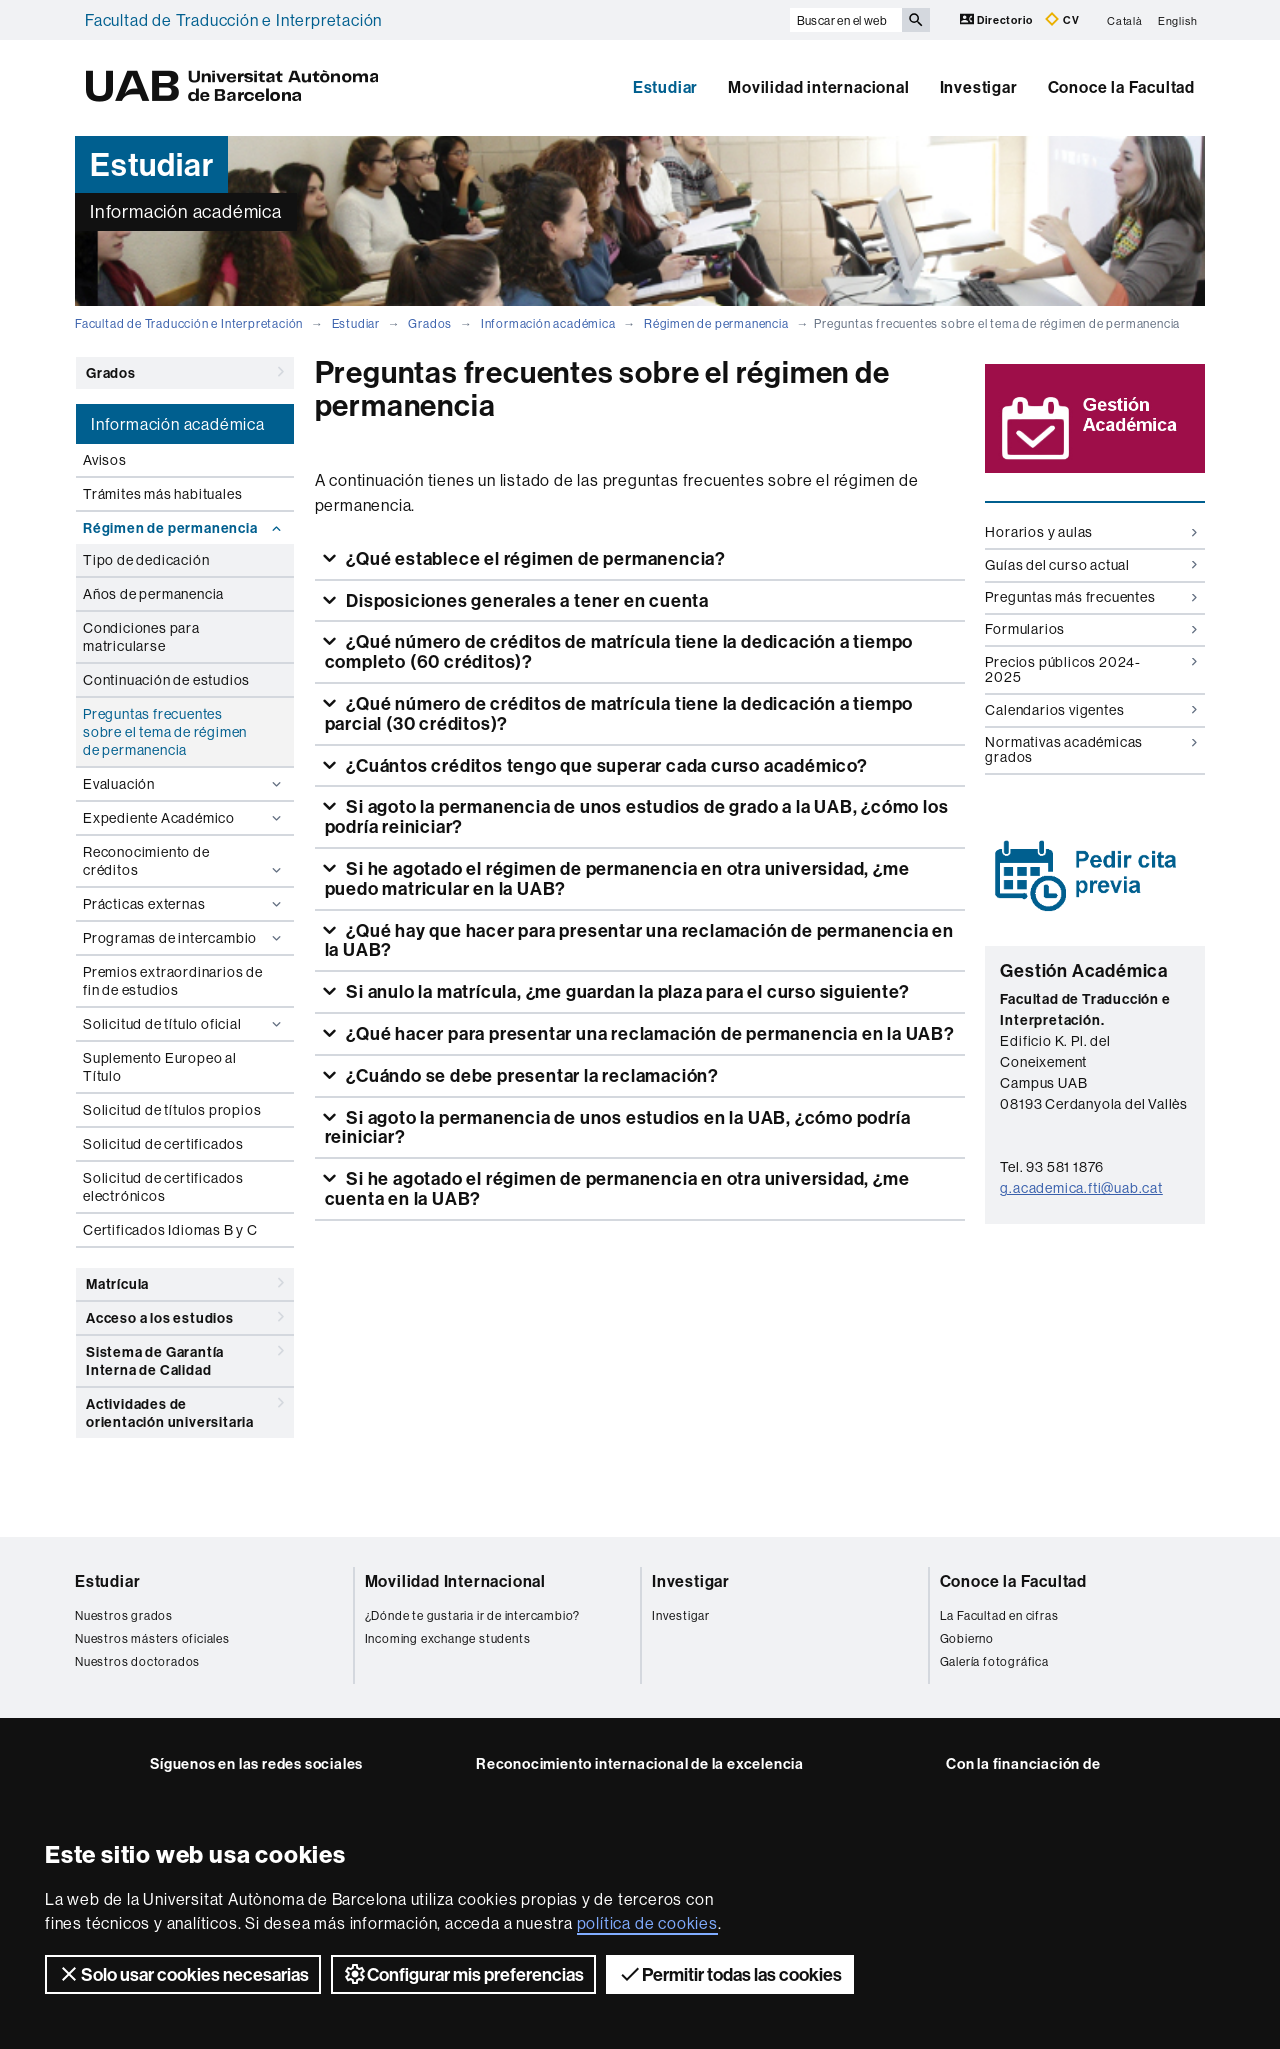 The height and width of the screenshot is (2049, 1280). Describe the element at coordinates (173, 981) in the screenshot. I see `Premios extraordinarios de fin de estudios` at that location.